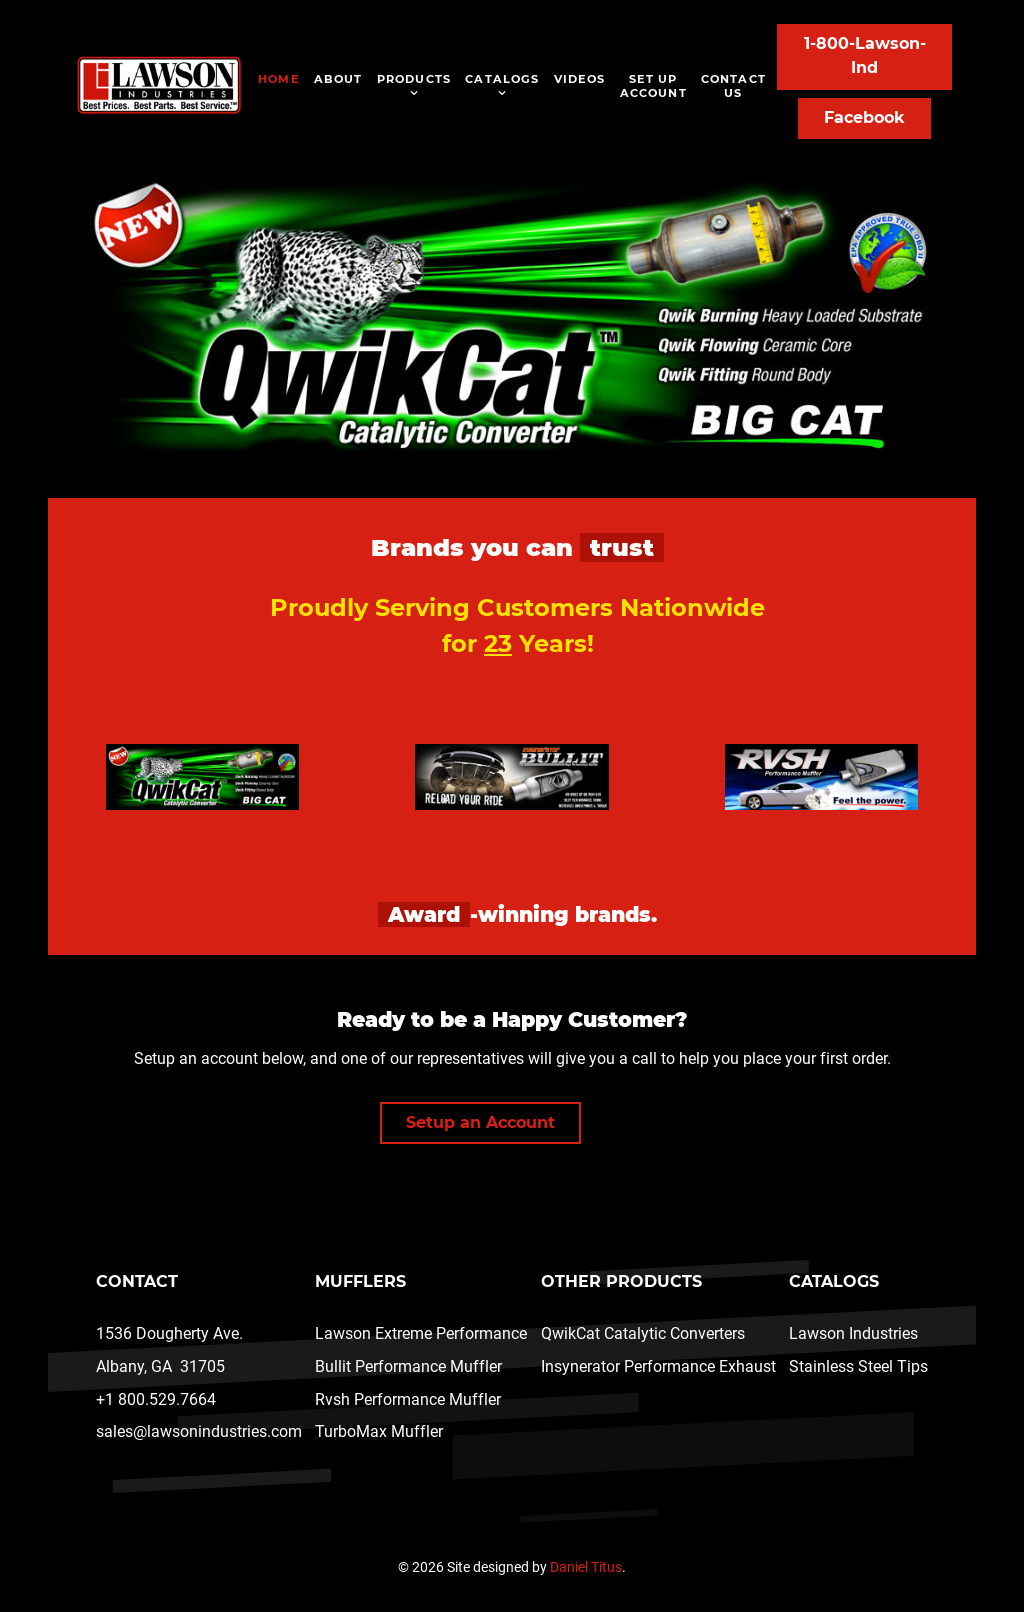 This screenshot has height=1612, width=1024. What do you see at coordinates (853, 1333) in the screenshot?
I see `Lawson Industries` at bounding box center [853, 1333].